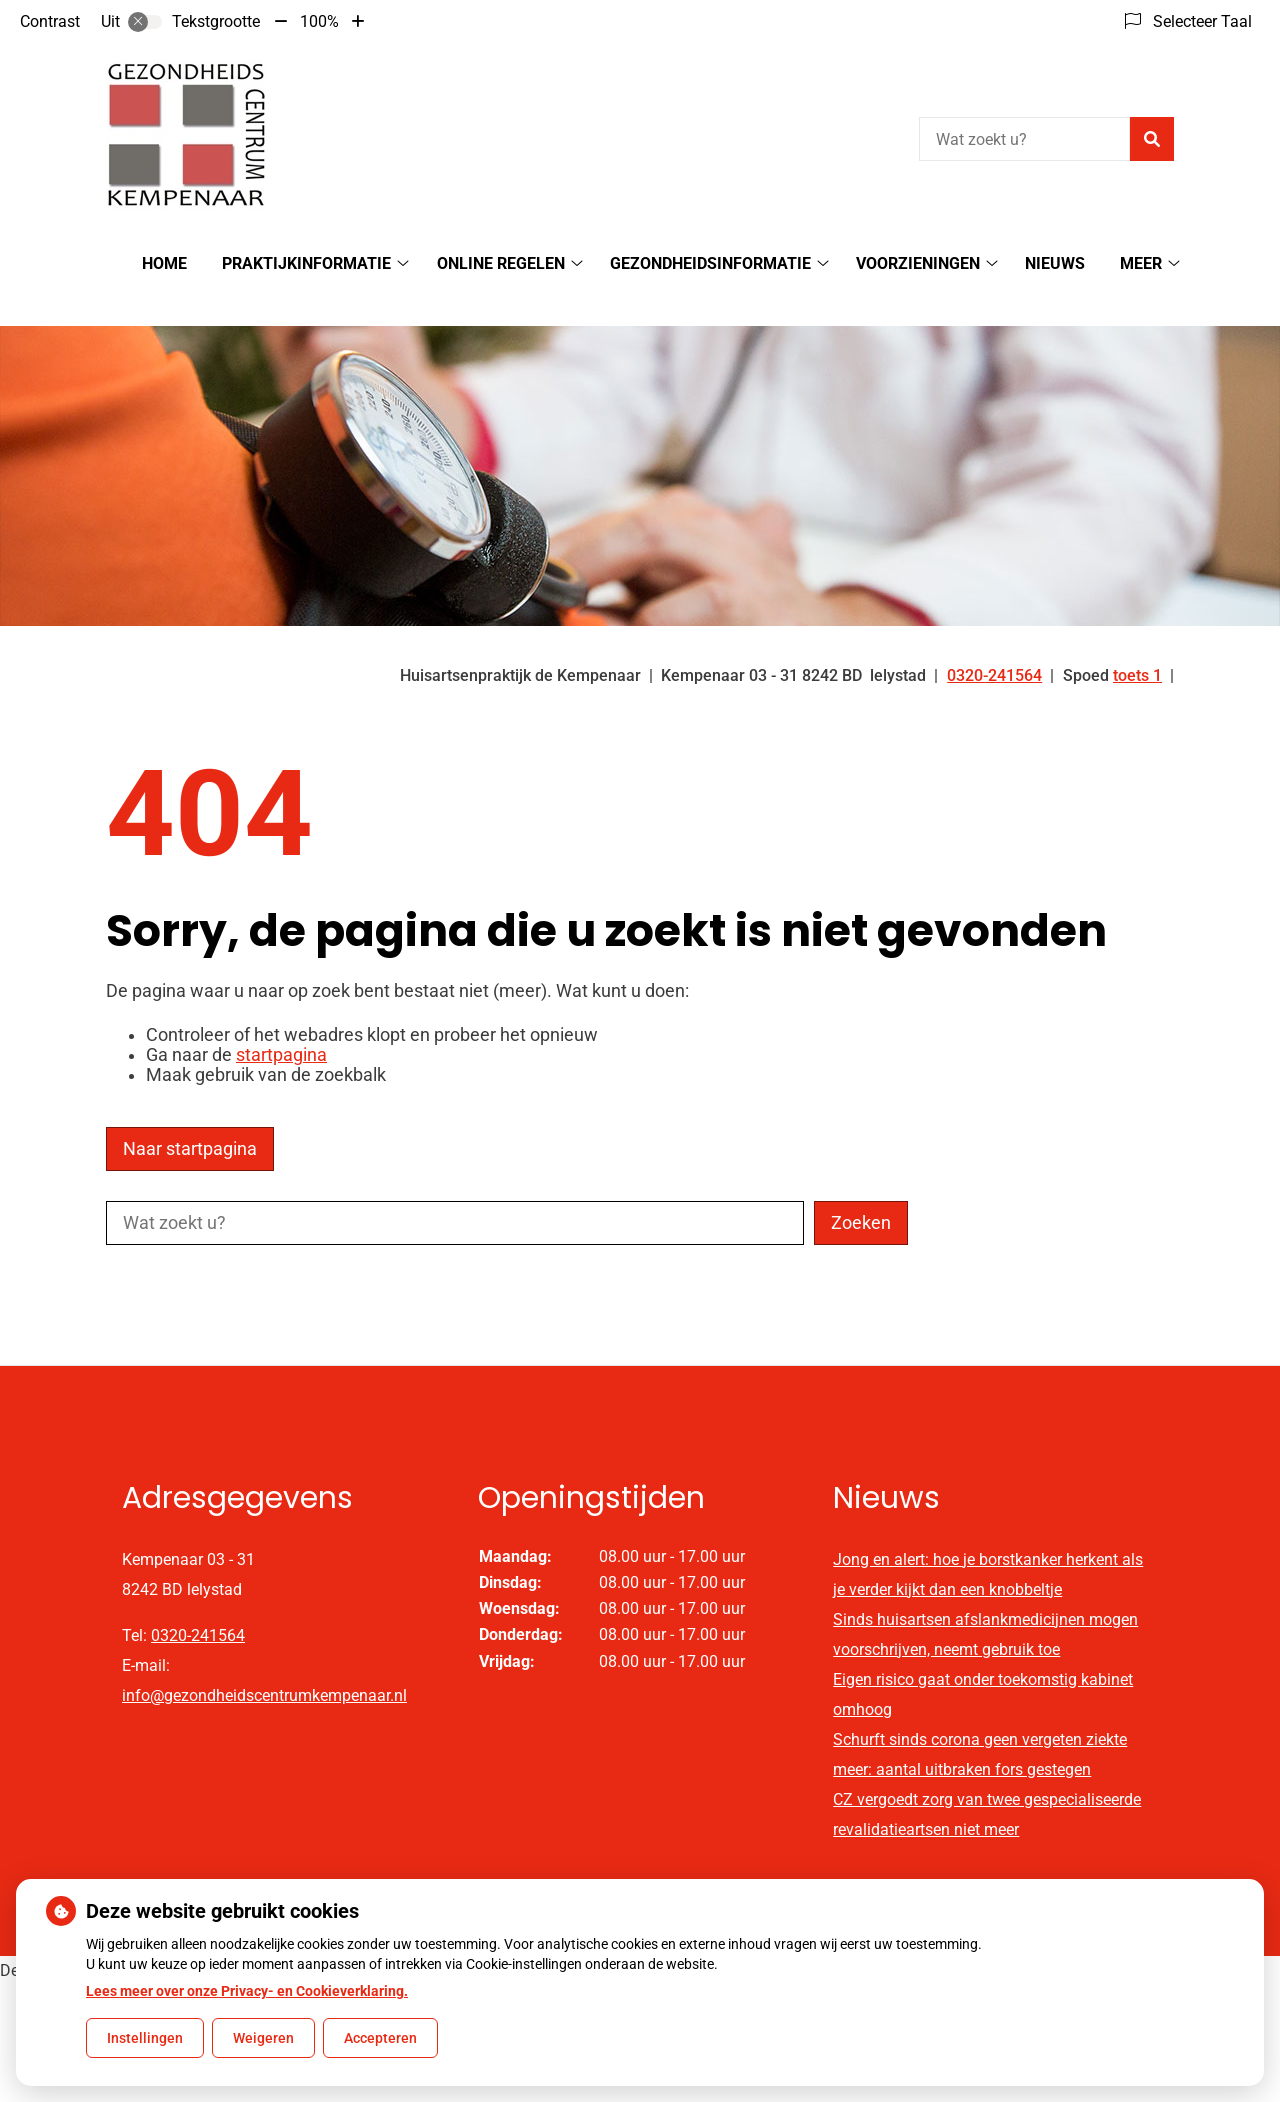 The width and height of the screenshot is (1280, 2102). I want to click on Weigeren, so click(263, 2038).